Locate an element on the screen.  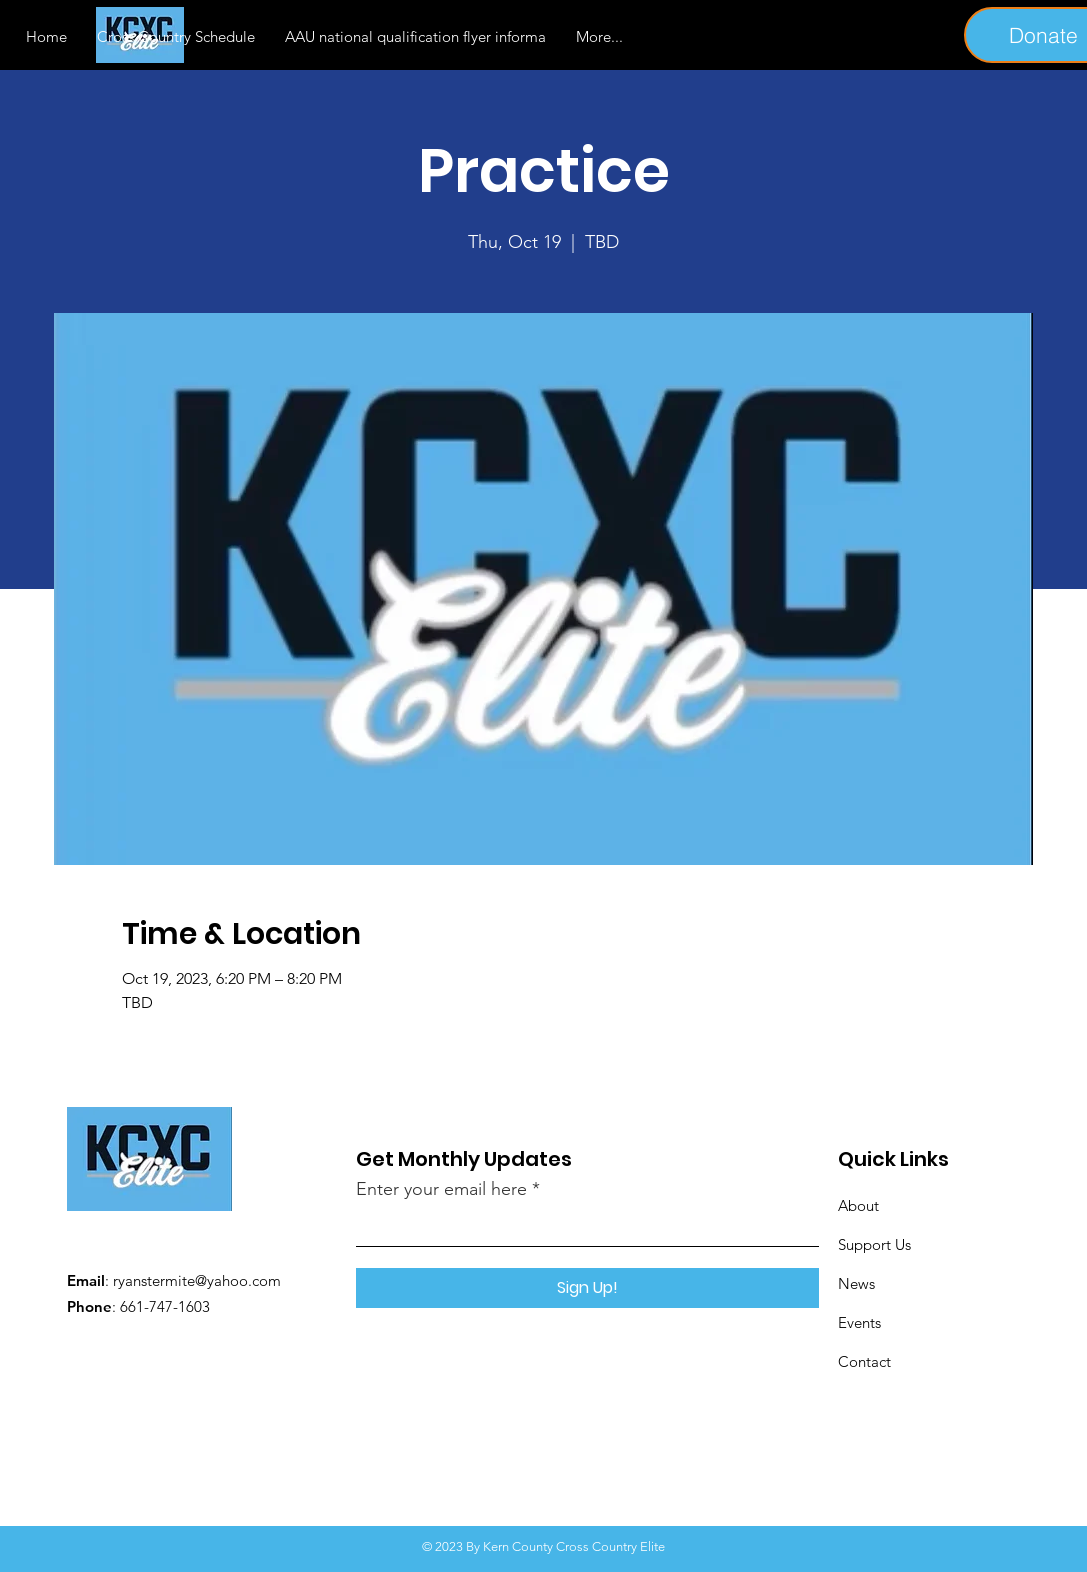
Enter your email here is located at coordinates (441, 1189).